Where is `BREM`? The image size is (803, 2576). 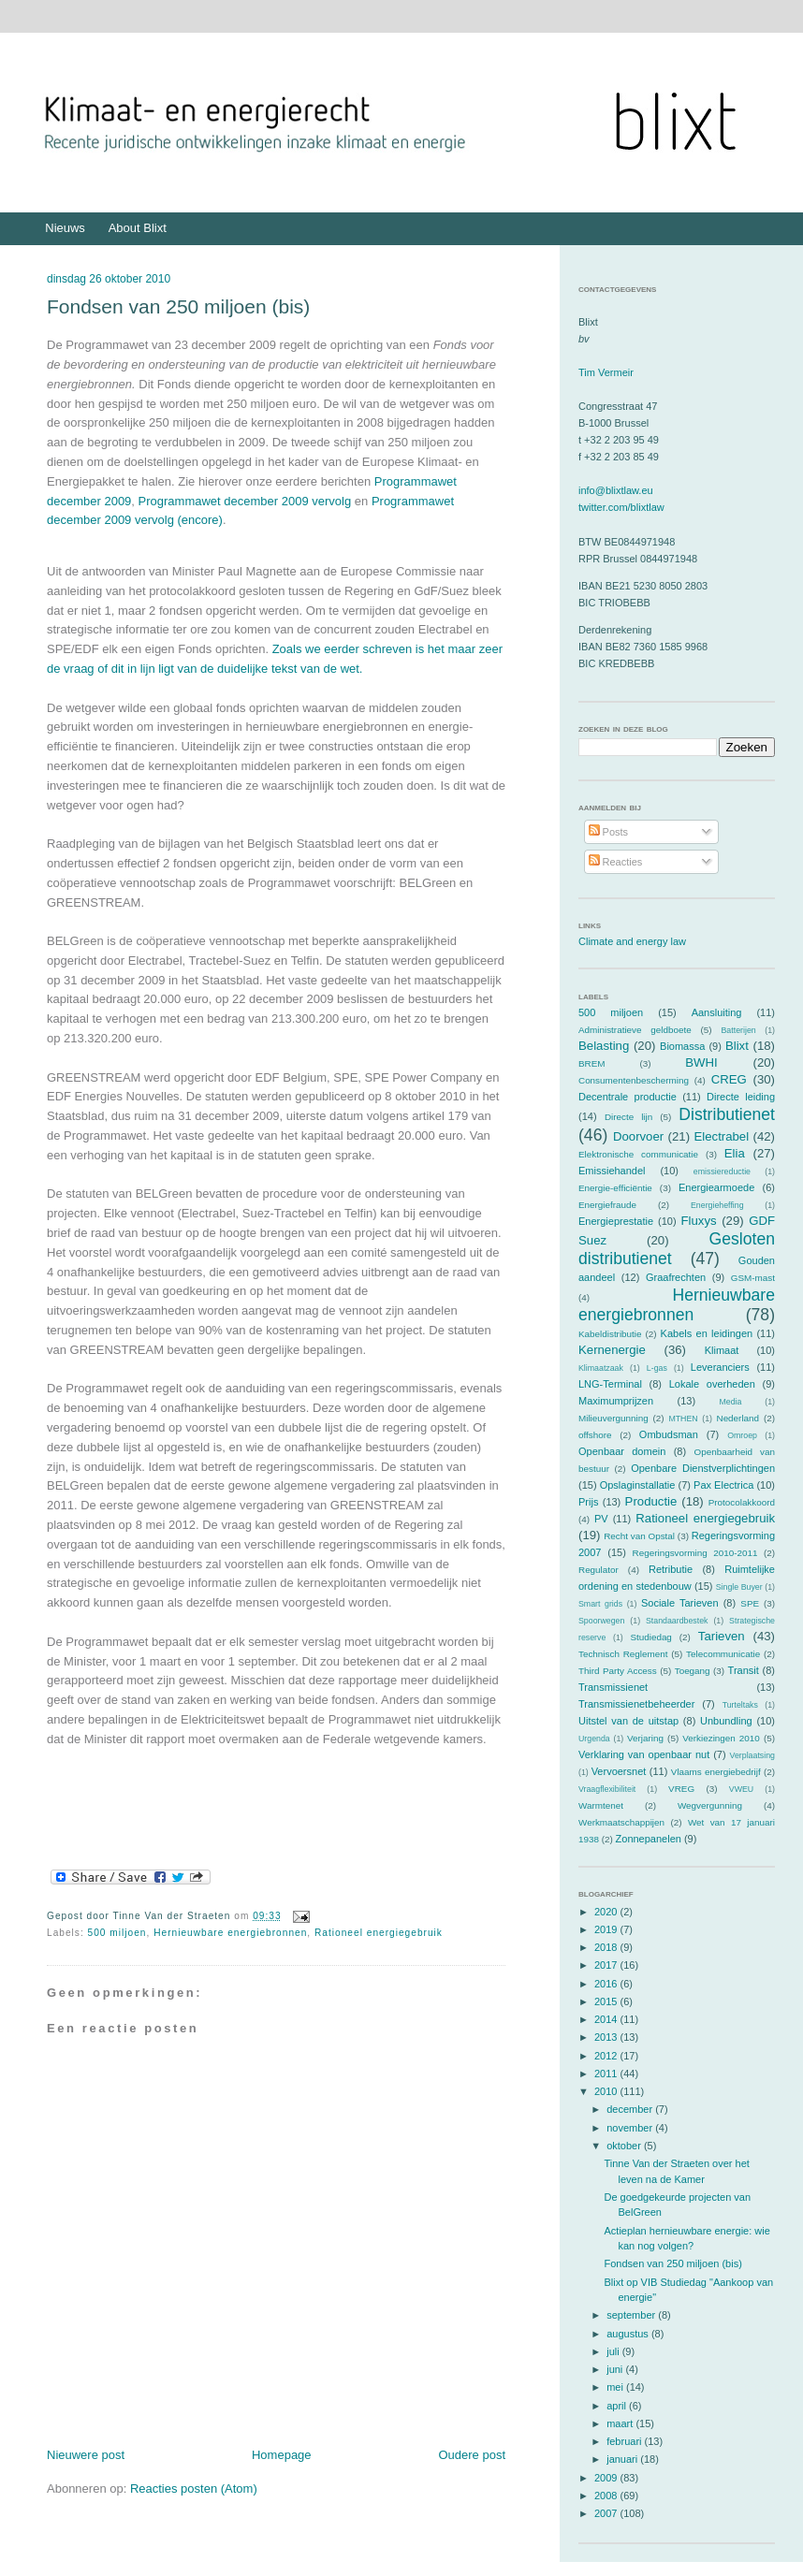
BREM is located at coordinates (592, 1063).